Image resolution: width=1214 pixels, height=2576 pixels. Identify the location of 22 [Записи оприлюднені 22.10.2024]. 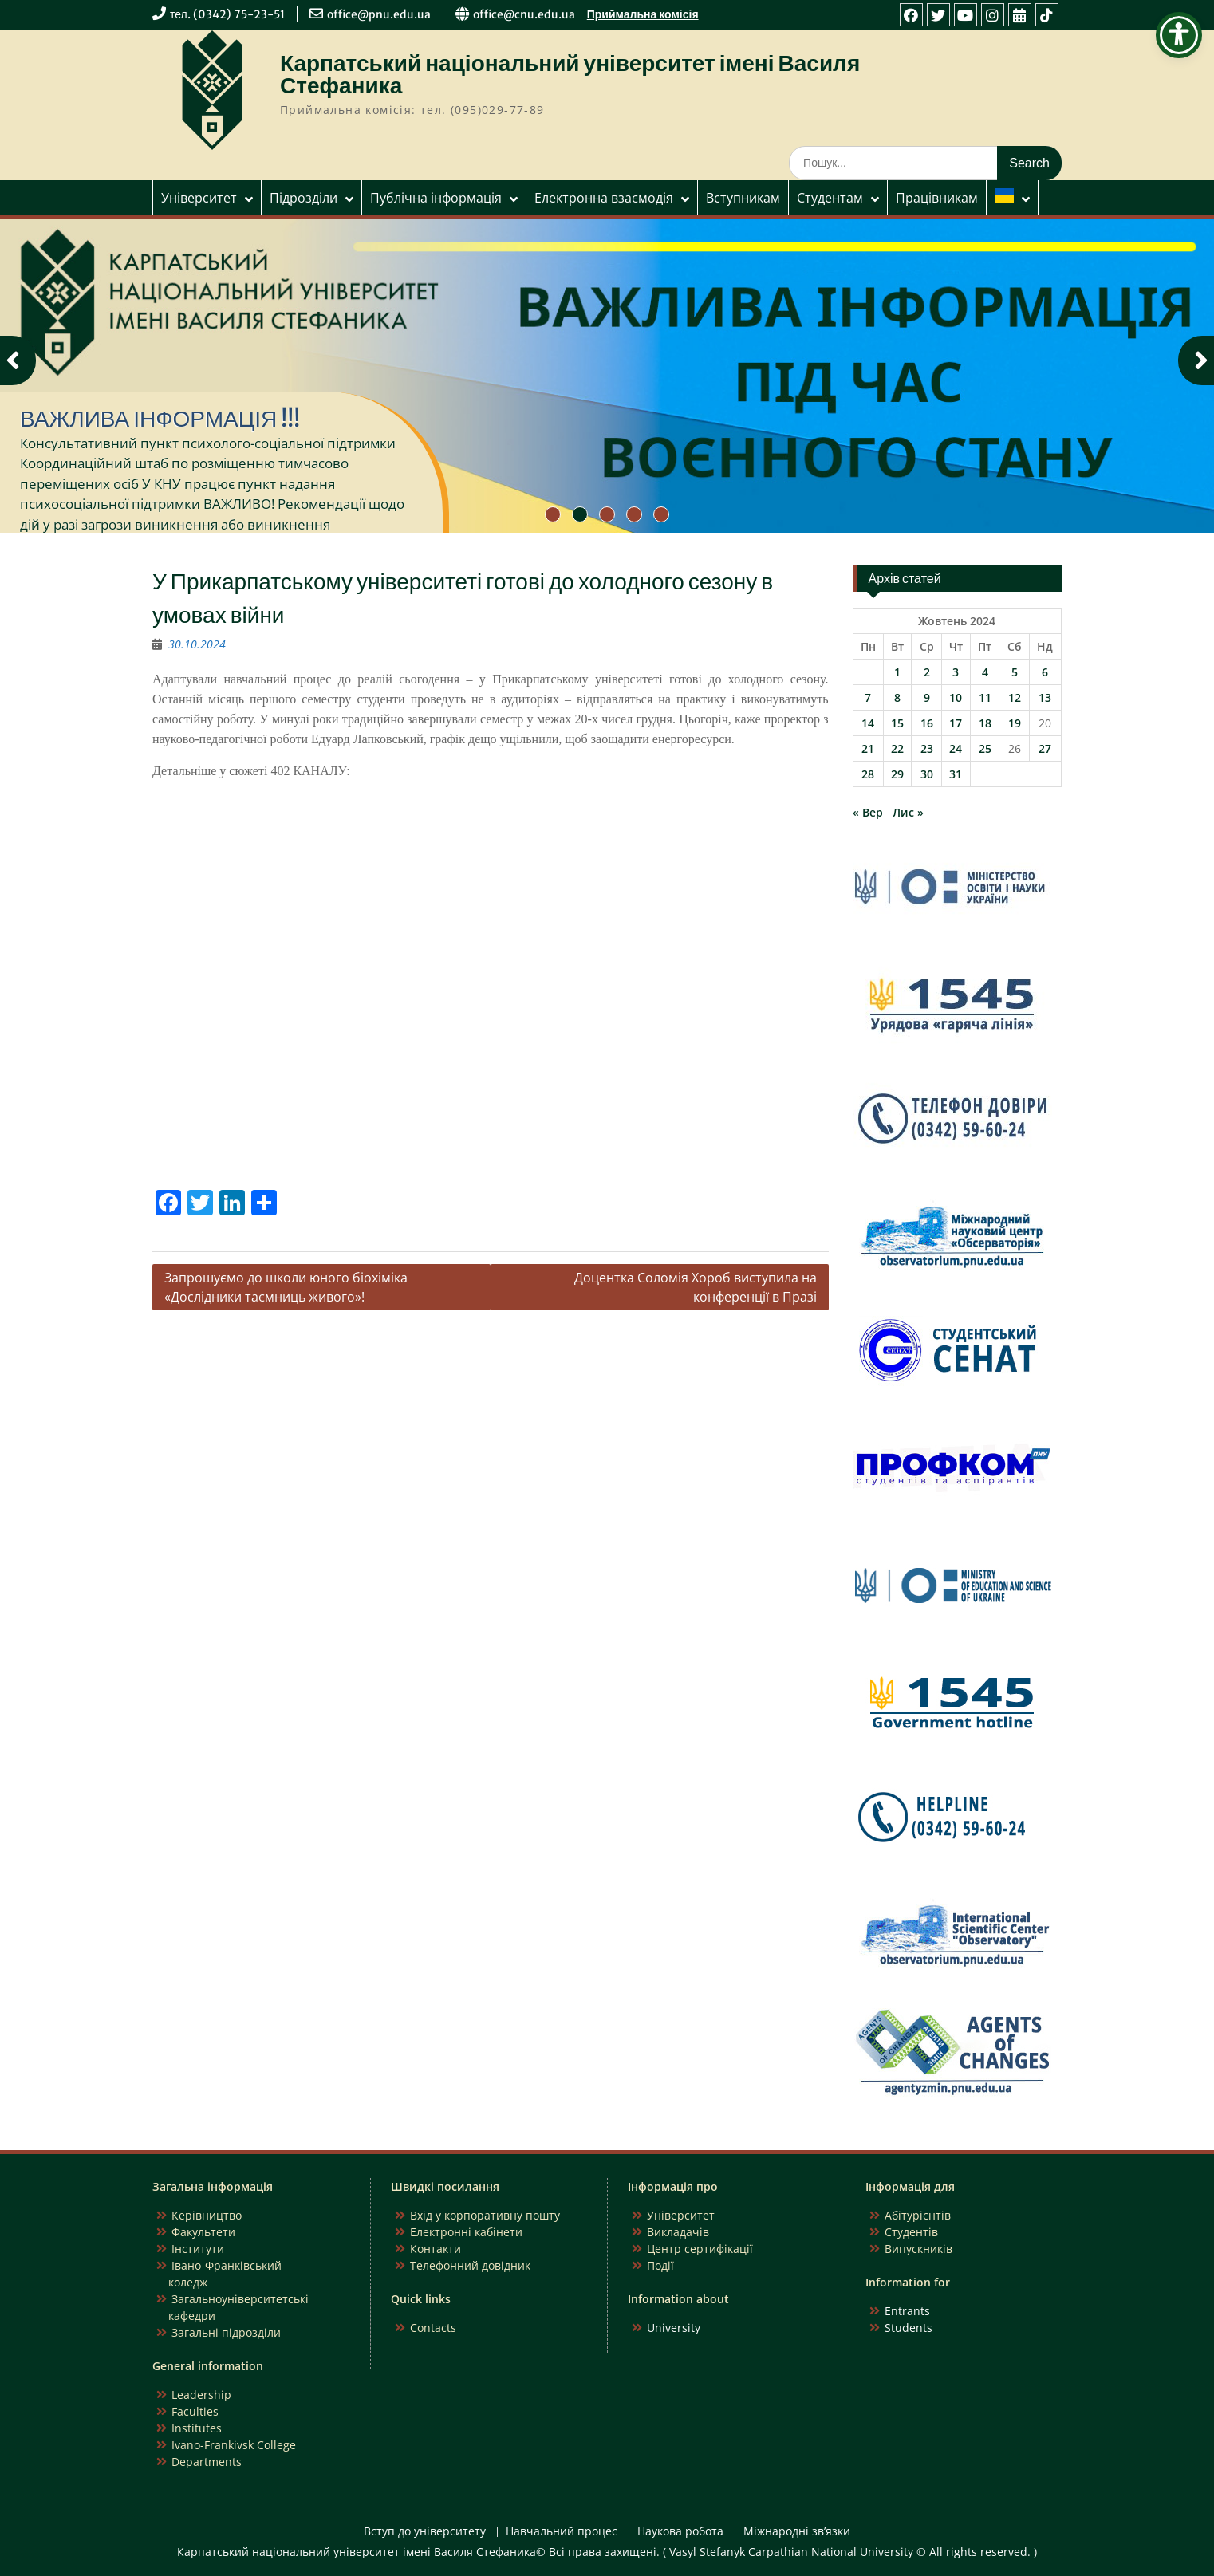
(897, 748).